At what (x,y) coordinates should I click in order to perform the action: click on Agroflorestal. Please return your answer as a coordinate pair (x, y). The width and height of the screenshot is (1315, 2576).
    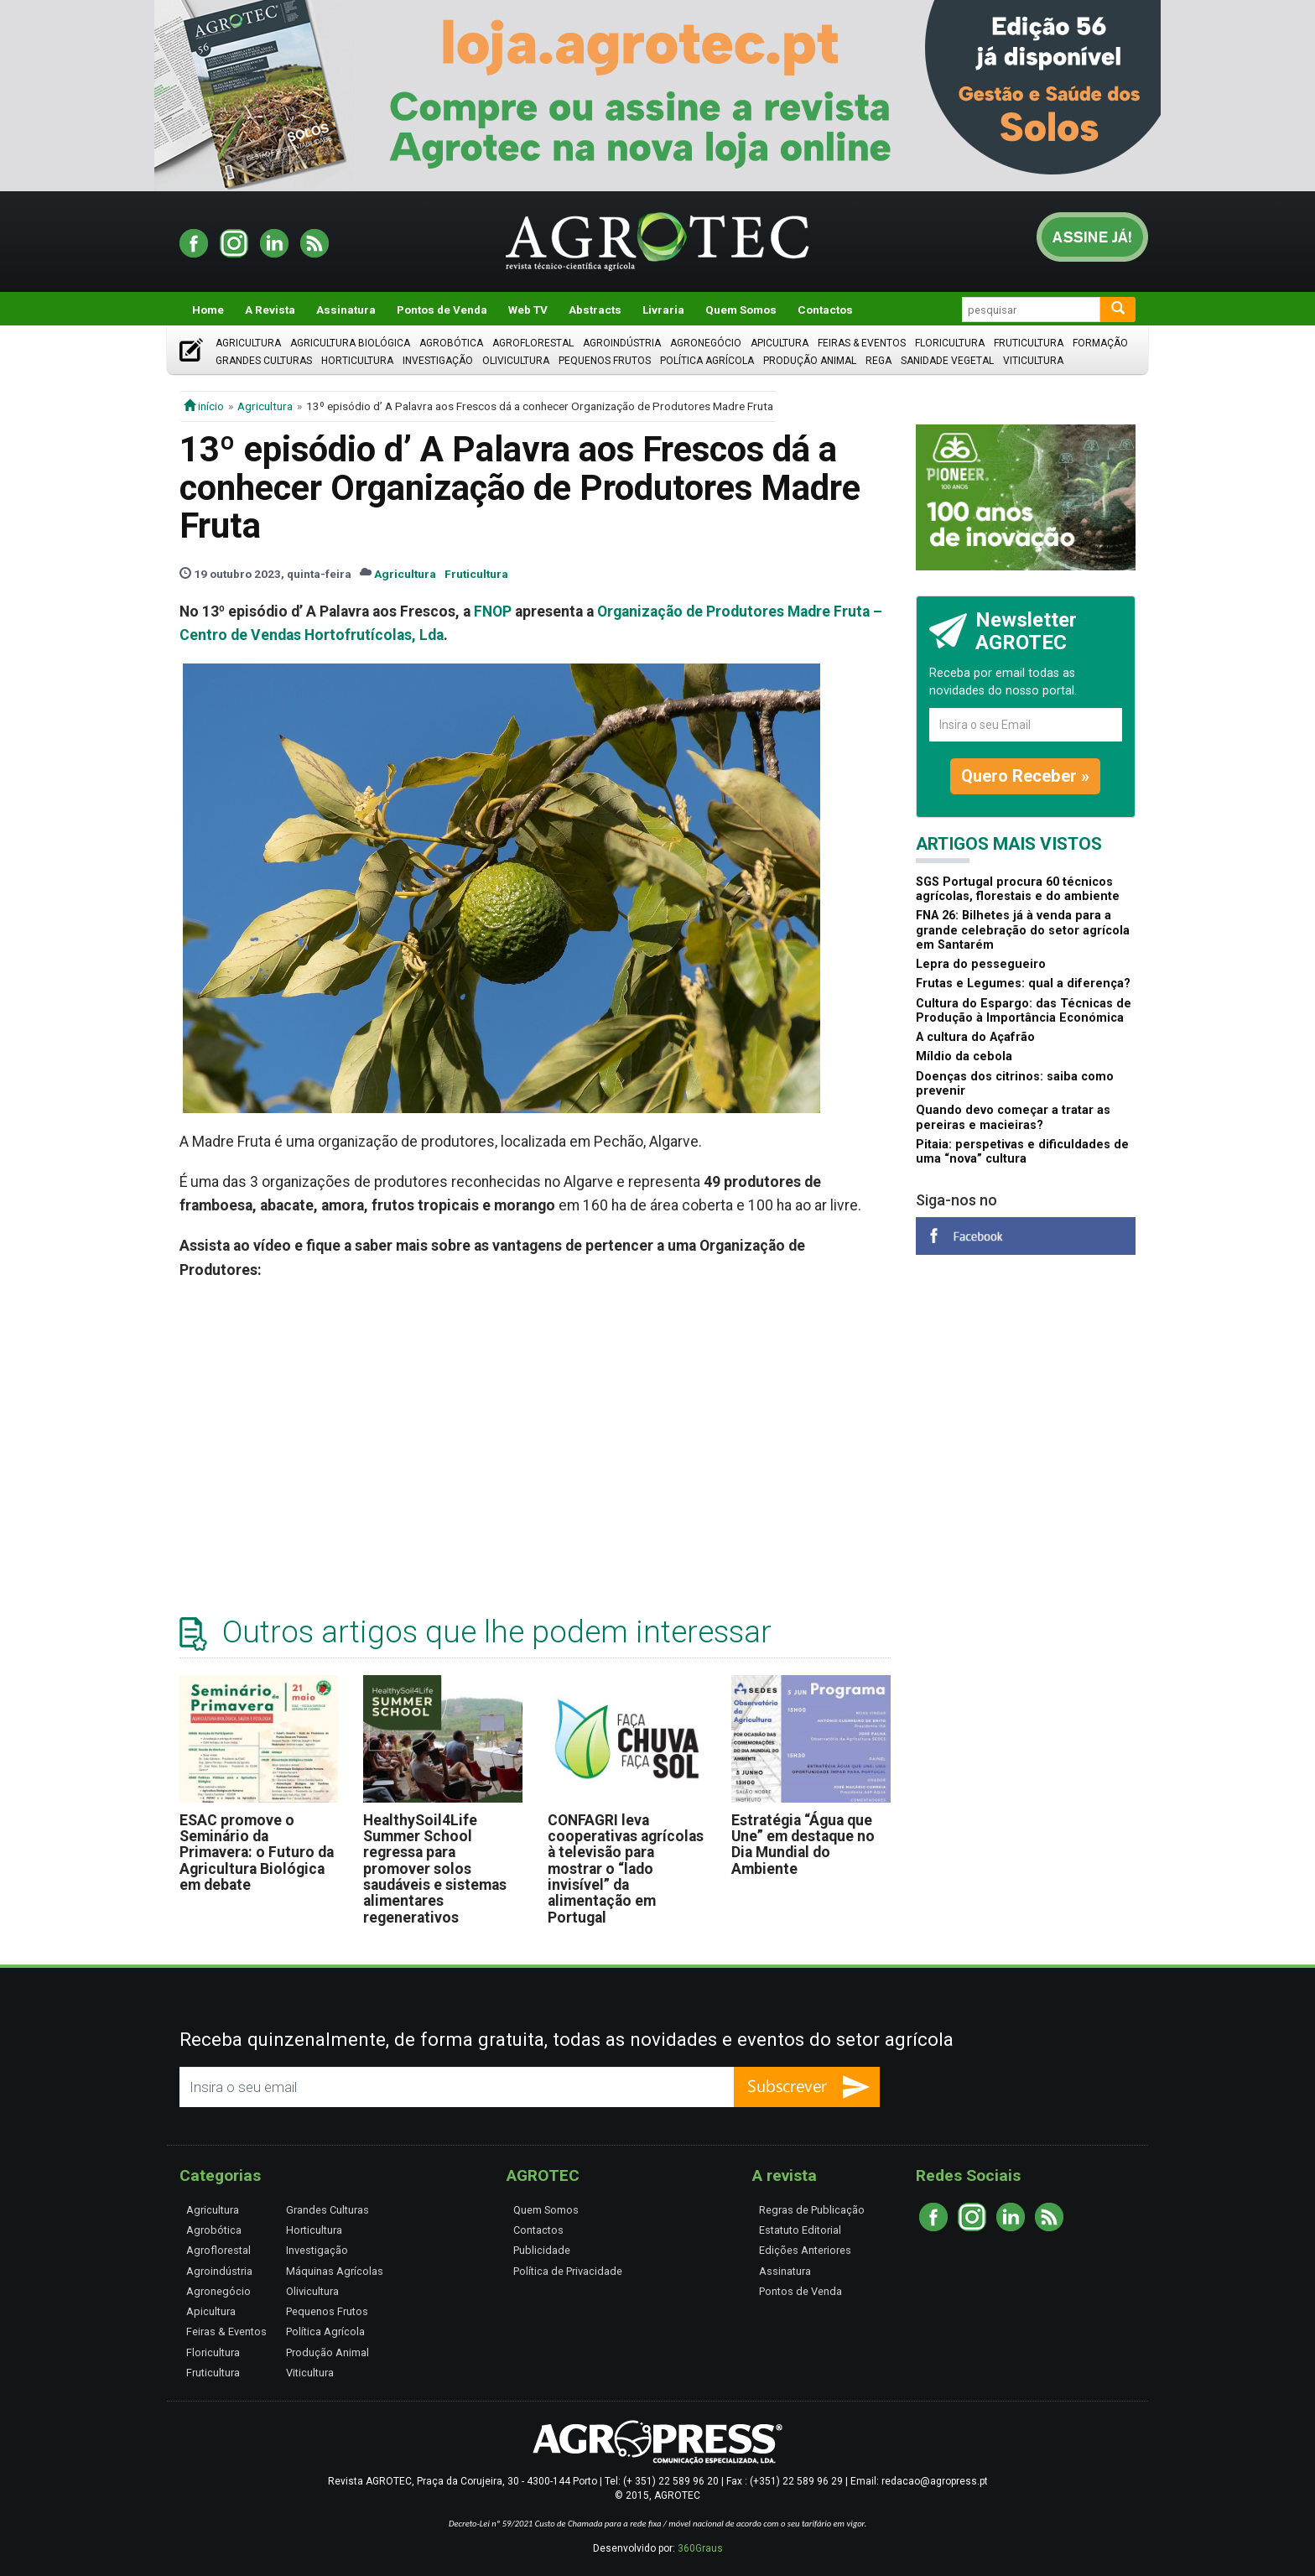
    Looking at the image, I should click on (533, 343).